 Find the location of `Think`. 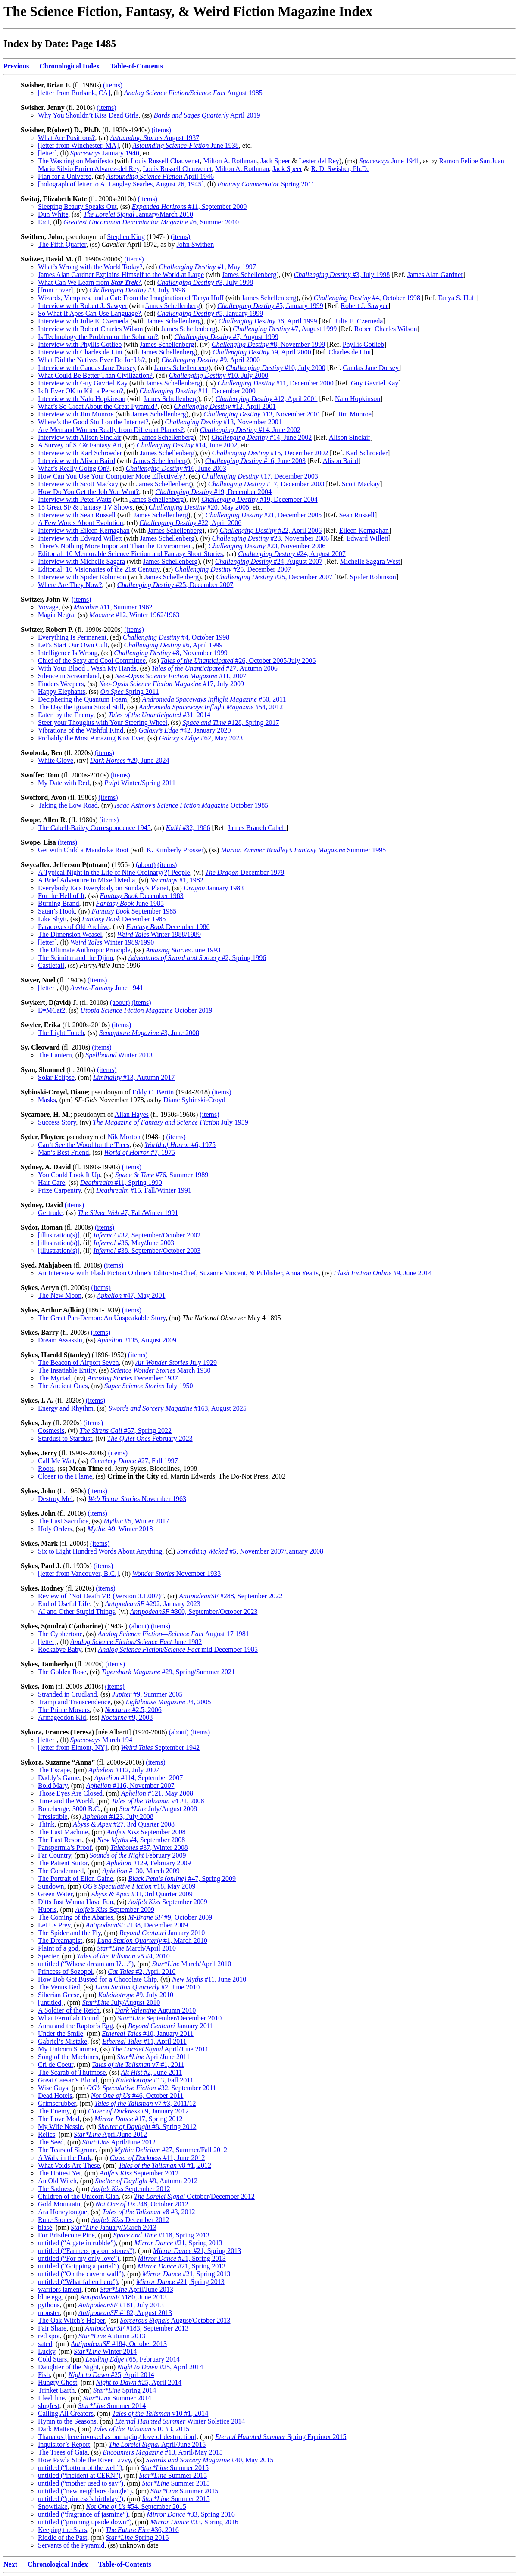

Think is located at coordinates (46, 1824).